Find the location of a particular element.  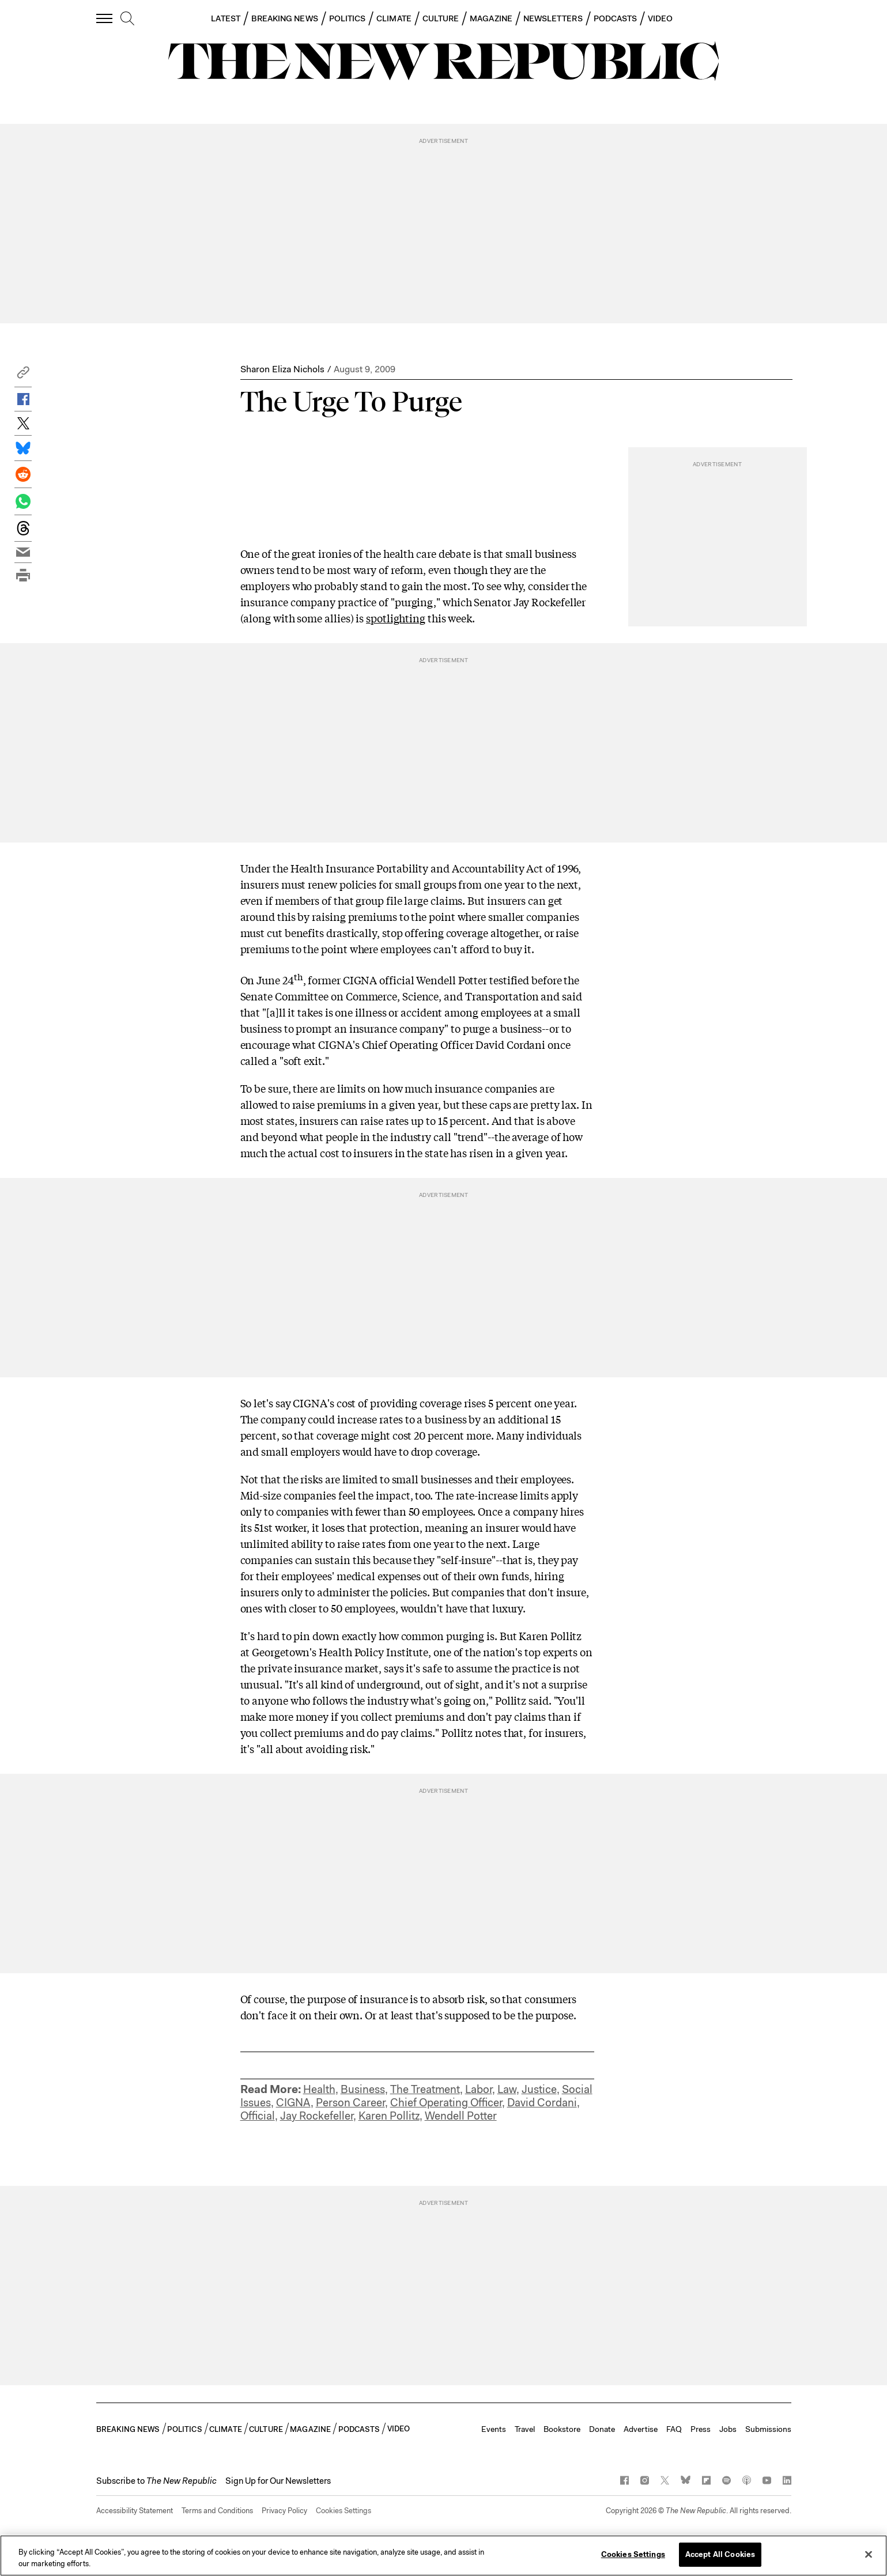

FAQ is located at coordinates (674, 2429).